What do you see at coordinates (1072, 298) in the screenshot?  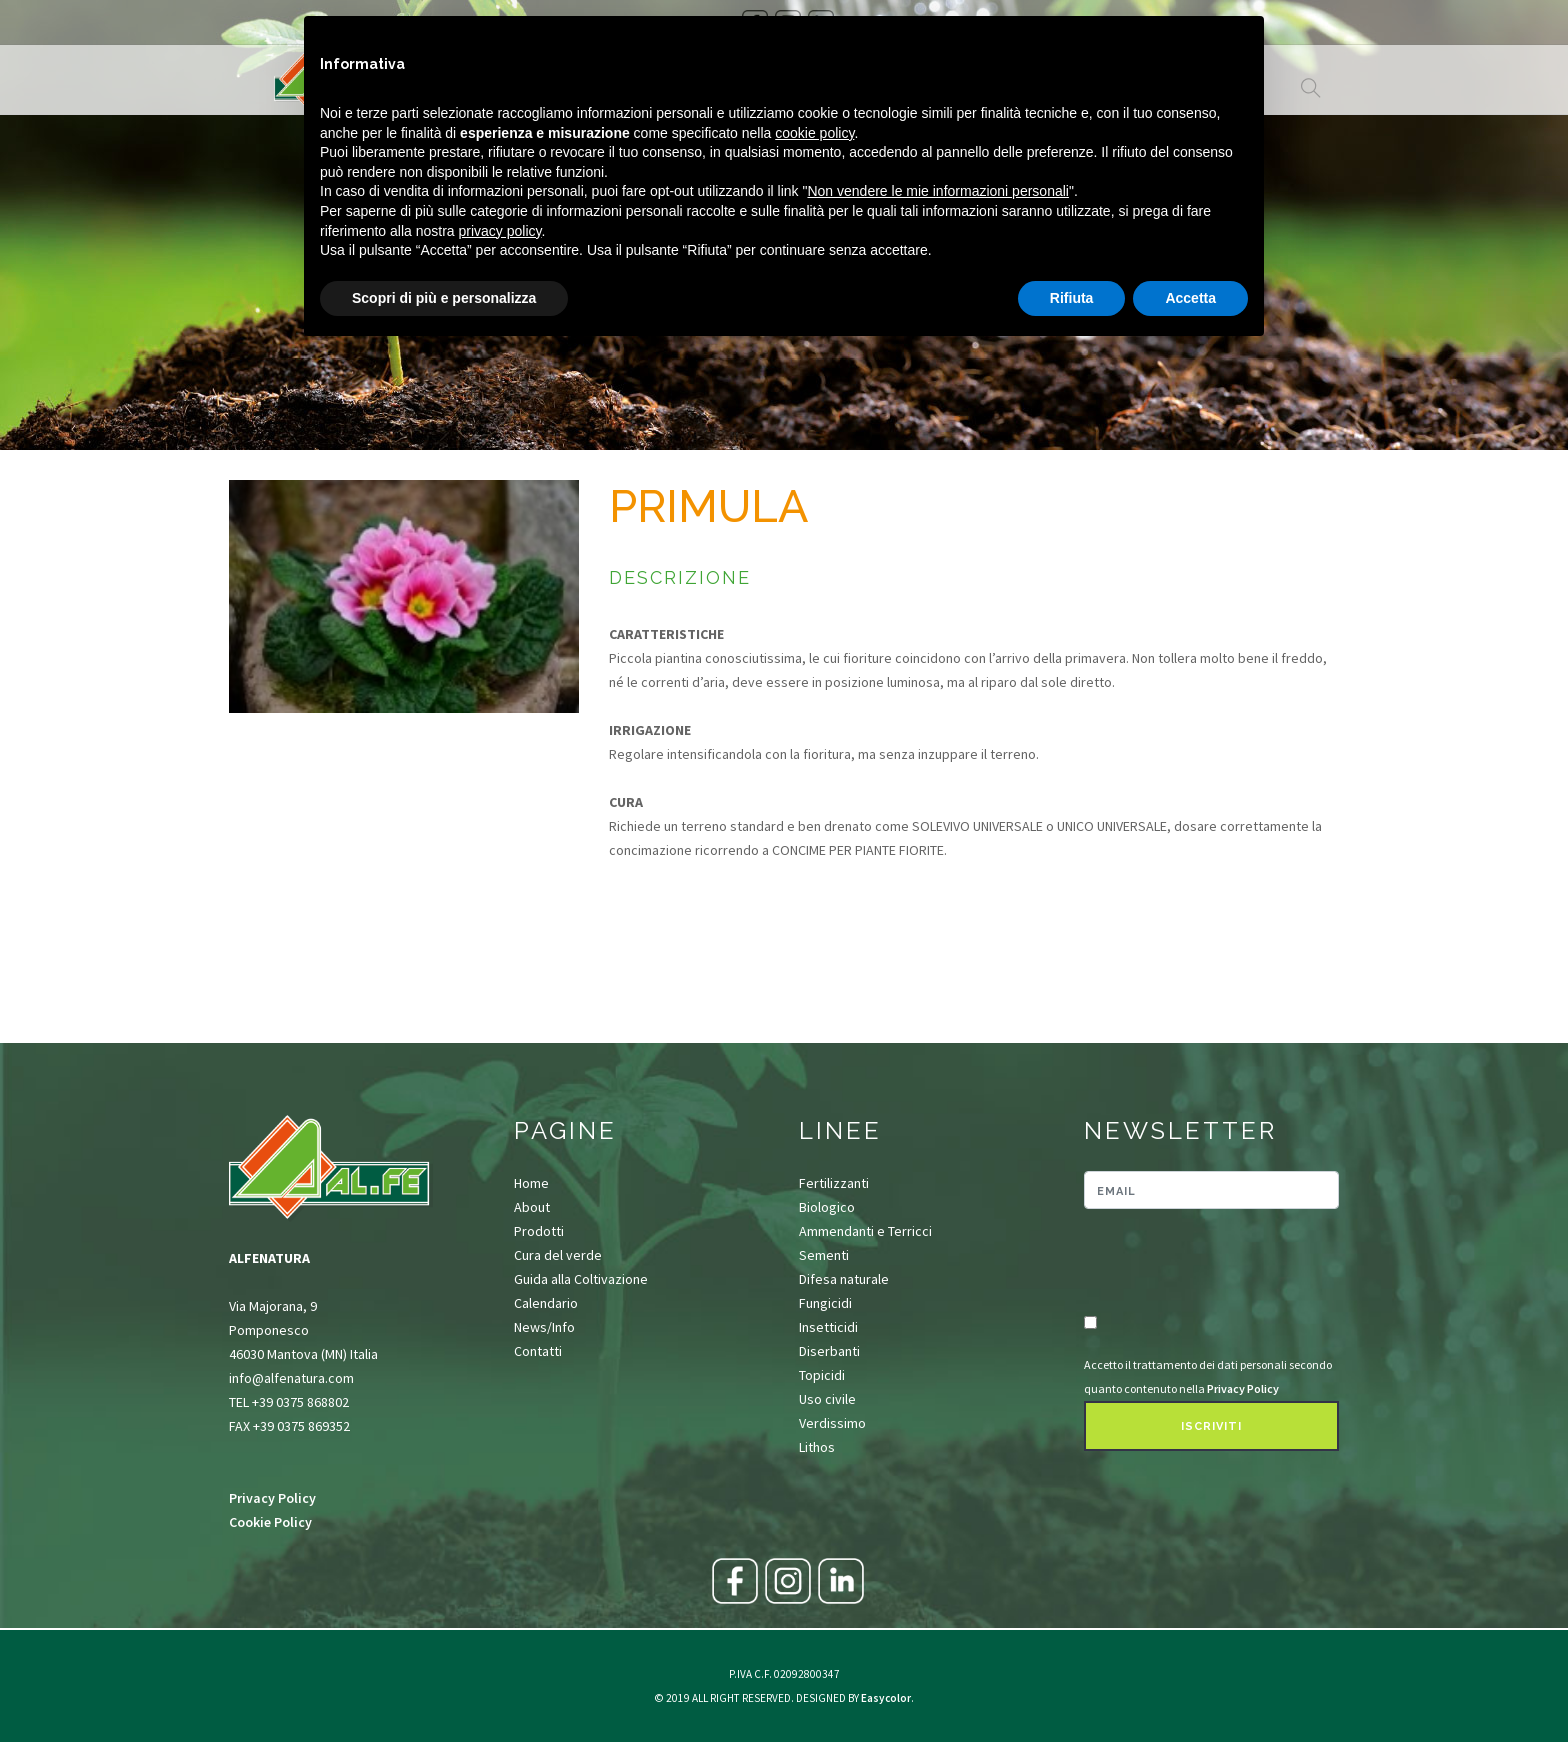 I see `Rifiuta [button]` at bounding box center [1072, 298].